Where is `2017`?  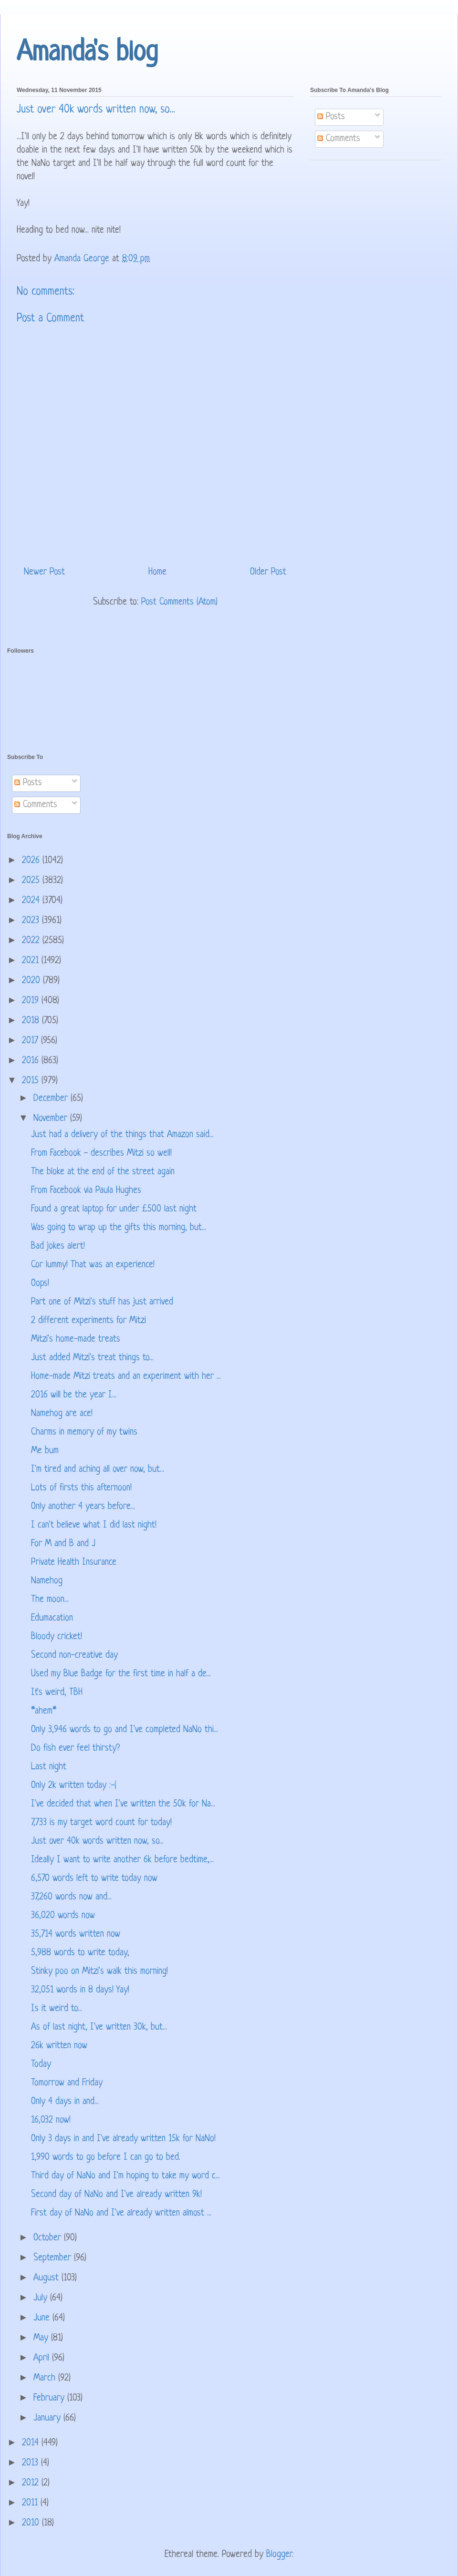 2017 is located at coordinates (31, 1041).